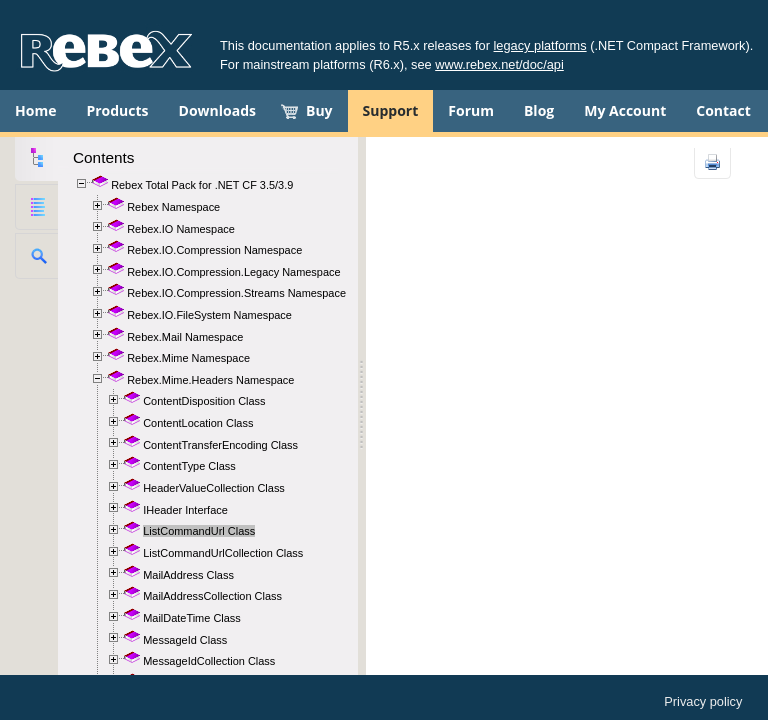 The image size is (768, 720). Describe the element at coordinates (217, 110) in the screenshot. I see `Downloads` at that location.